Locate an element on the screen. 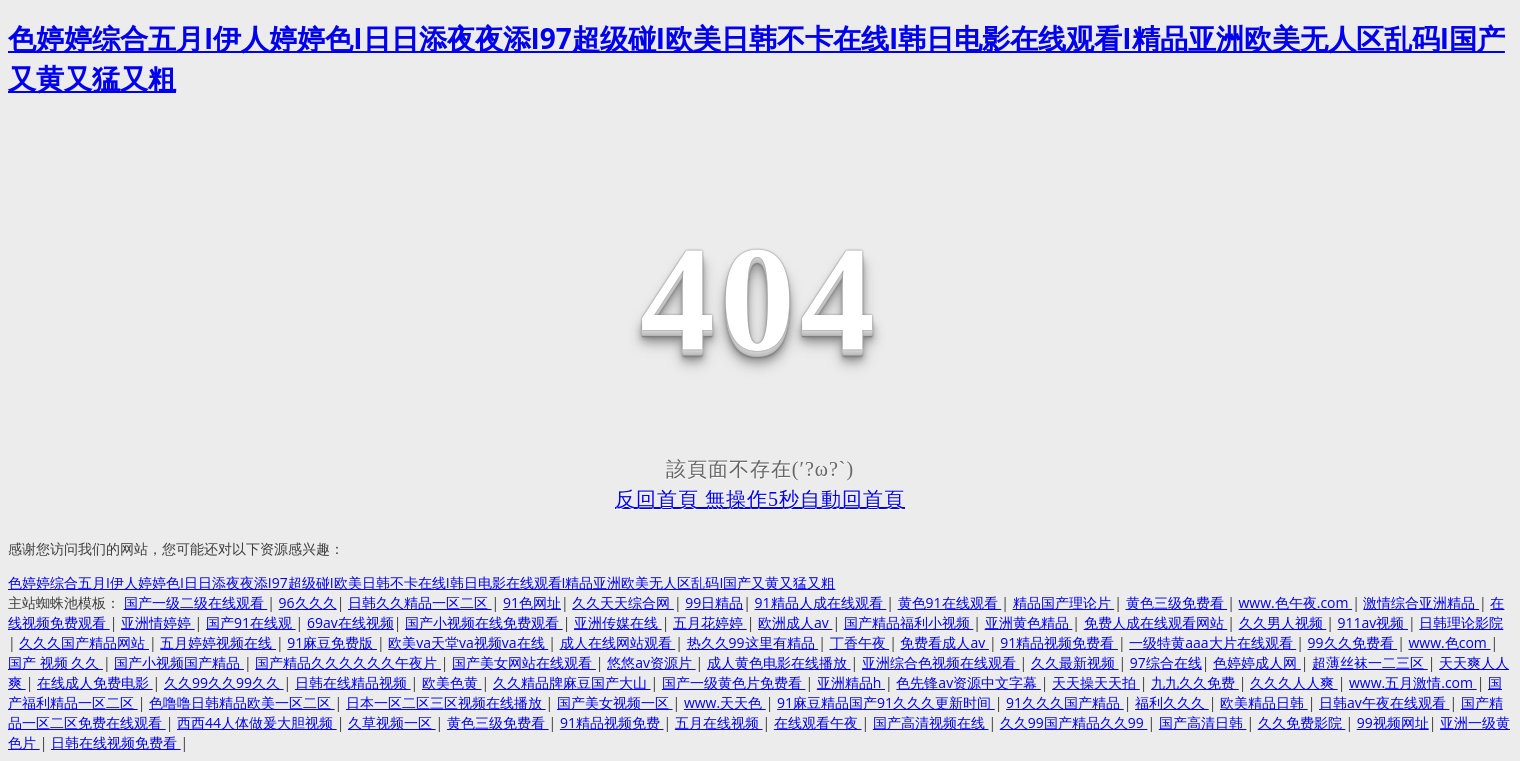  久久久人人爽 is located at coordinates (1294, 682).